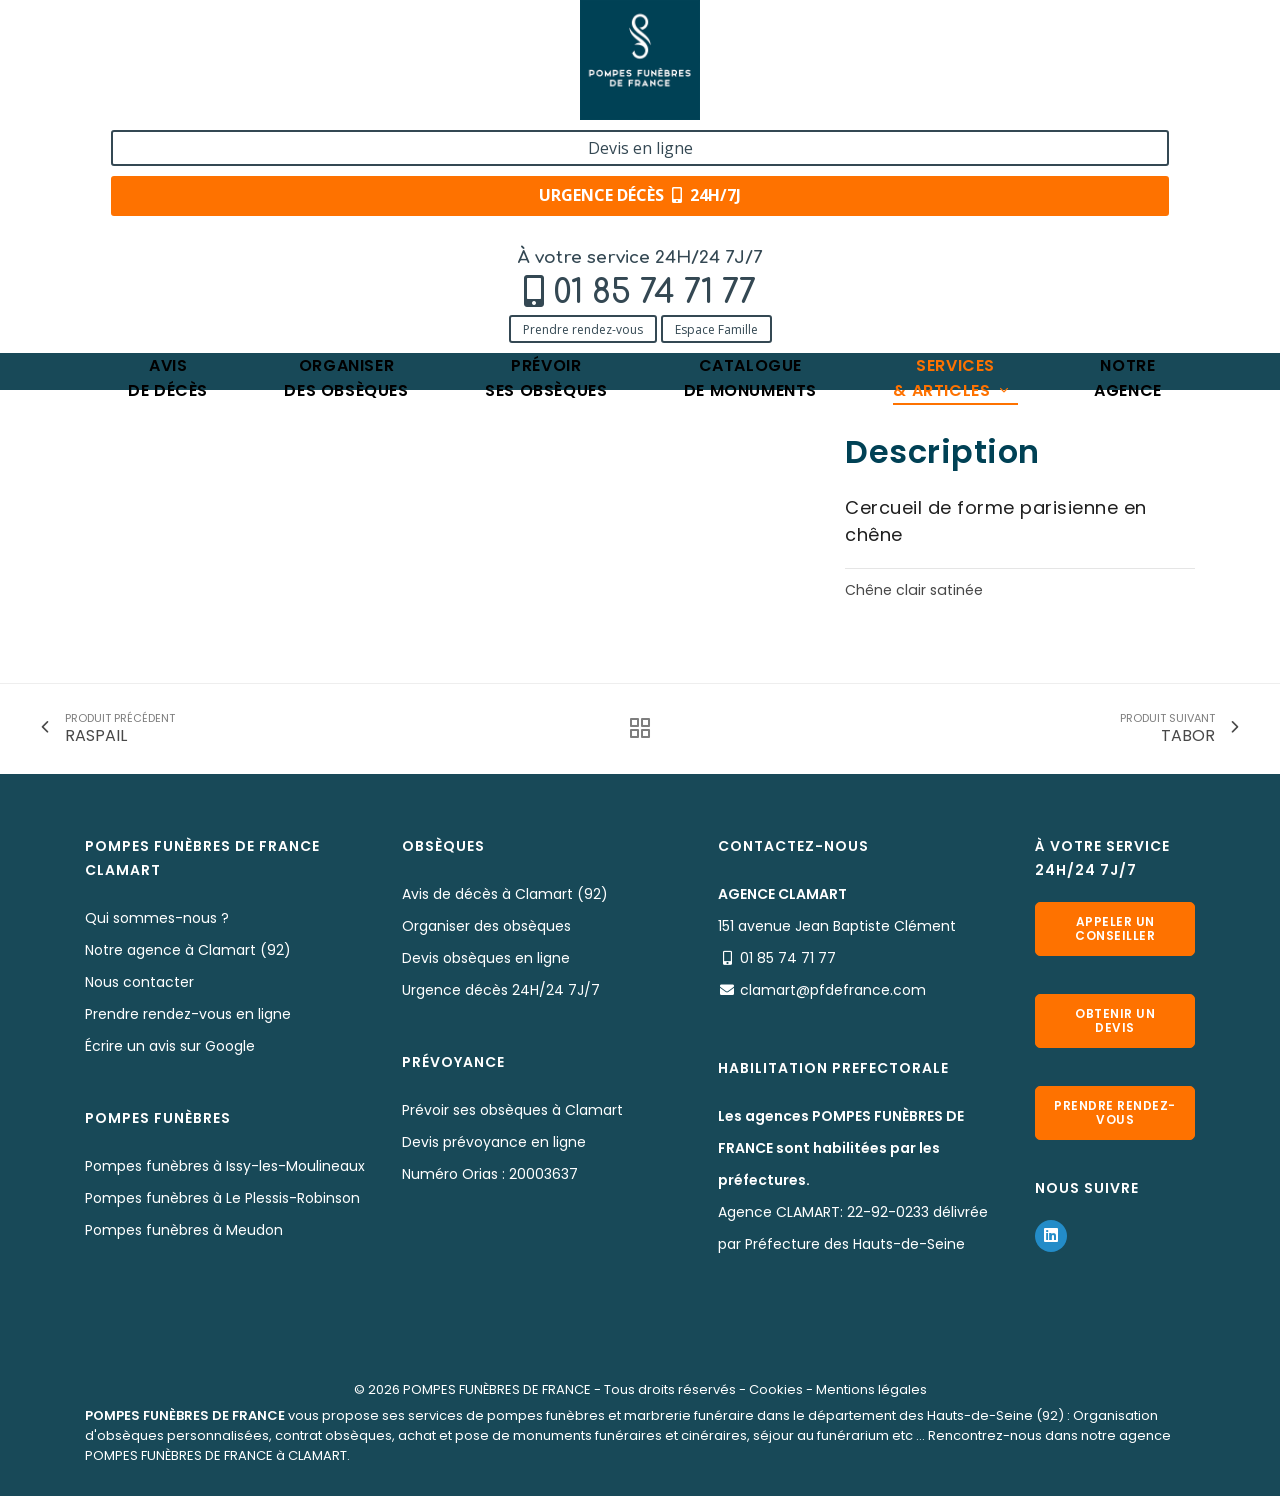 This screenshot has width=1280, height=1496. What do you see at coordinates (776, 1389) in the screenshot?
I see `Cookies` at bounding box center [776, 1389].